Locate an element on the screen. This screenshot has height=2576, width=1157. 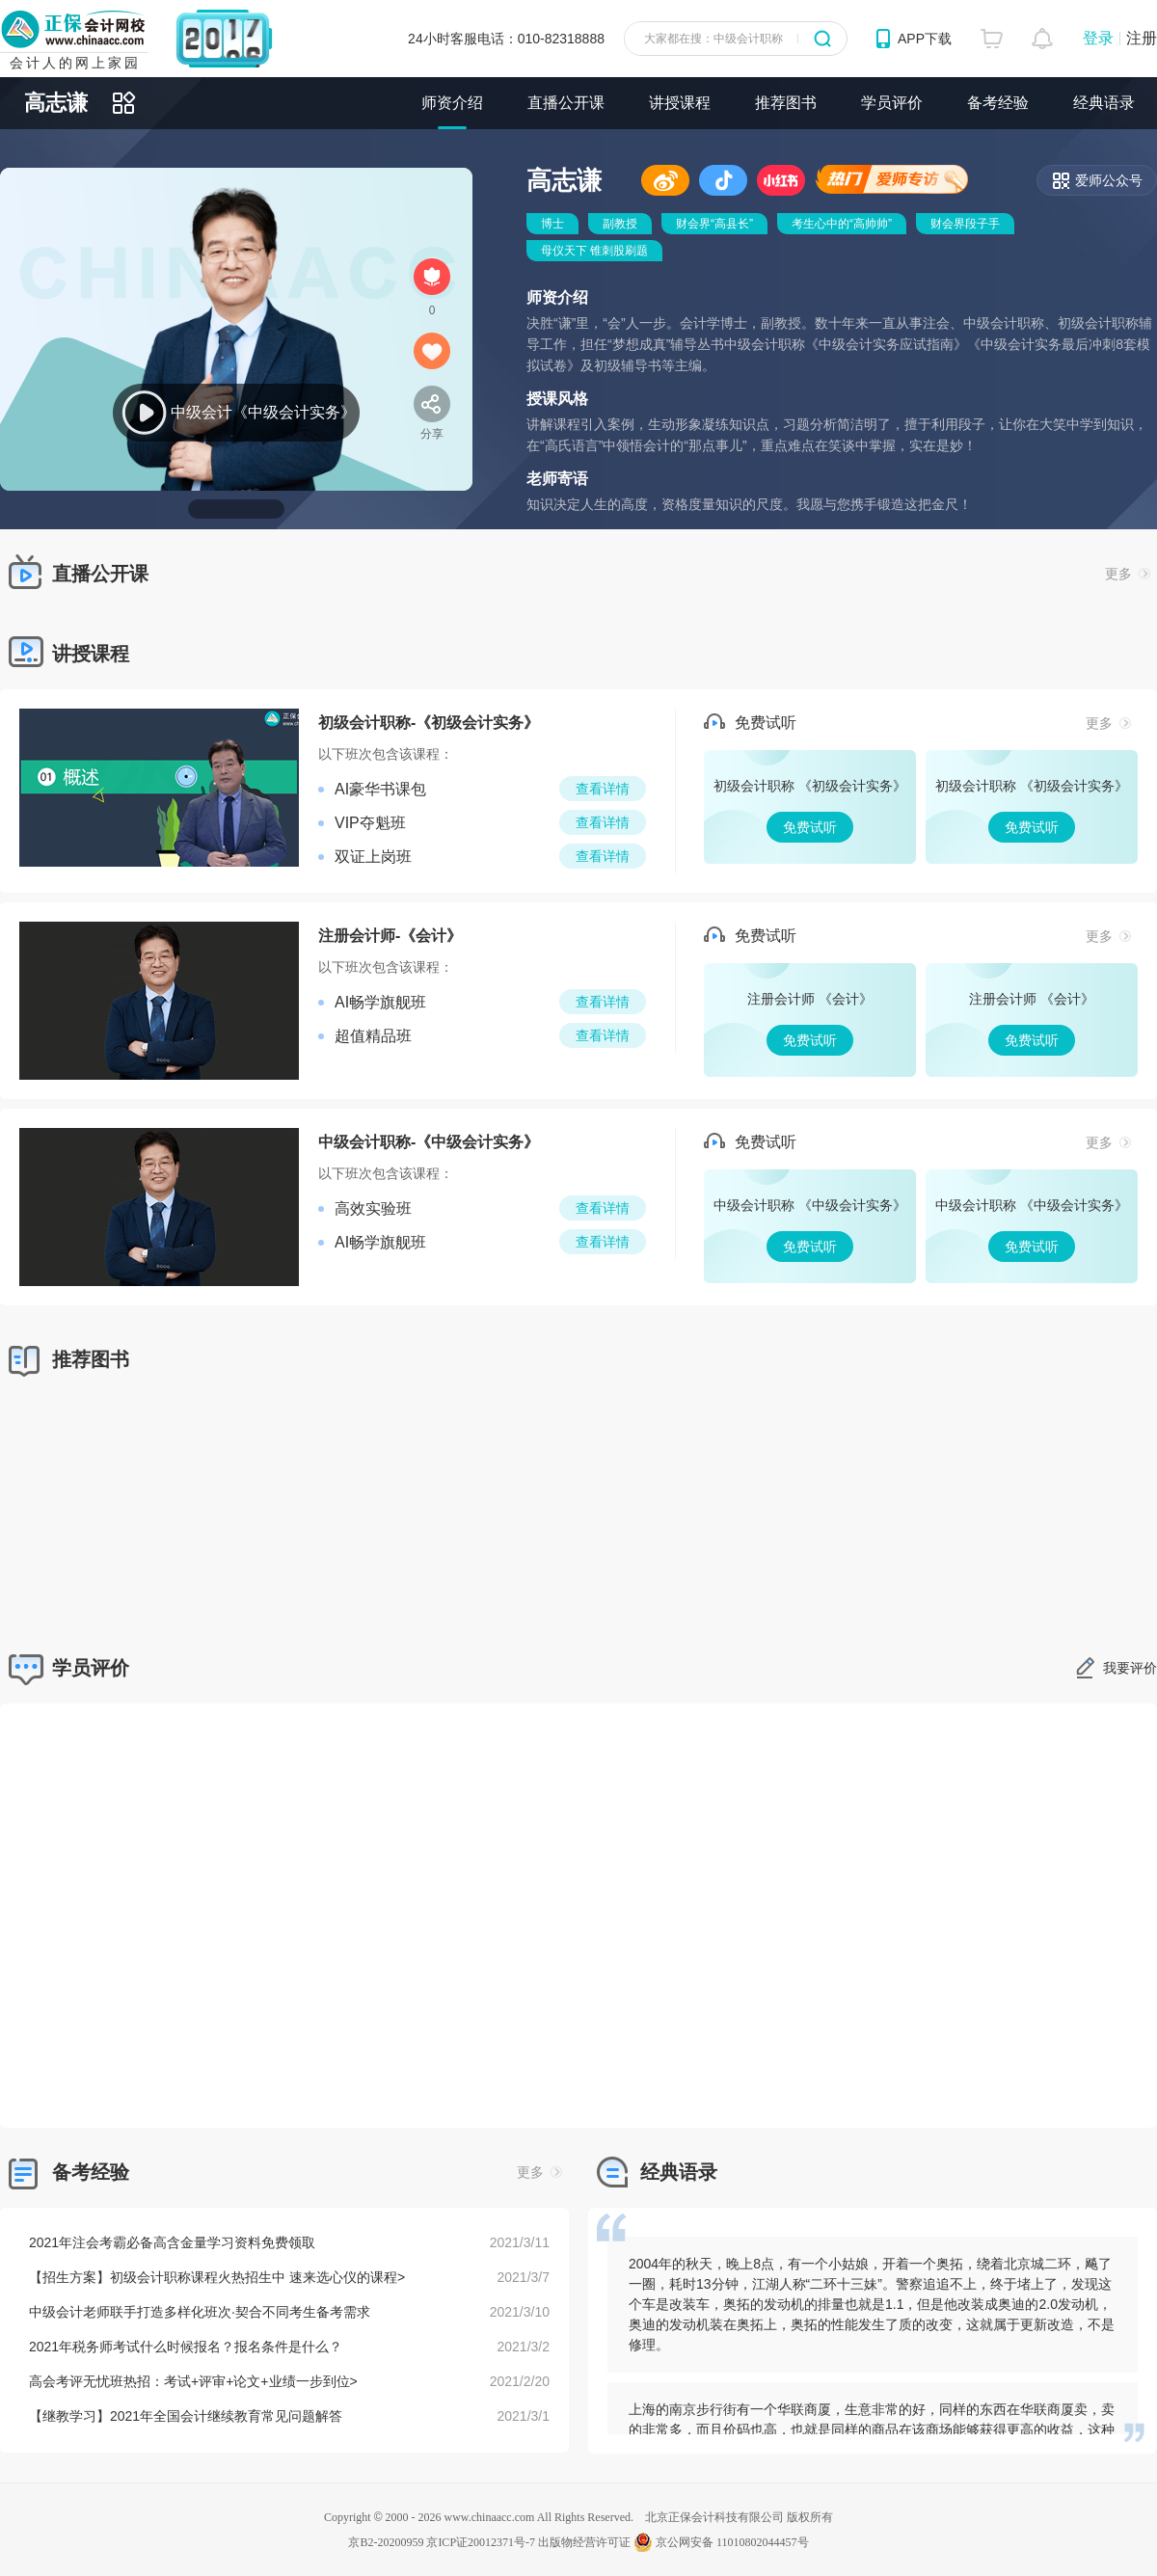
2021年税务师考试什么时候报名？报名条件是什么？ is located at coordinates (185, 2346).